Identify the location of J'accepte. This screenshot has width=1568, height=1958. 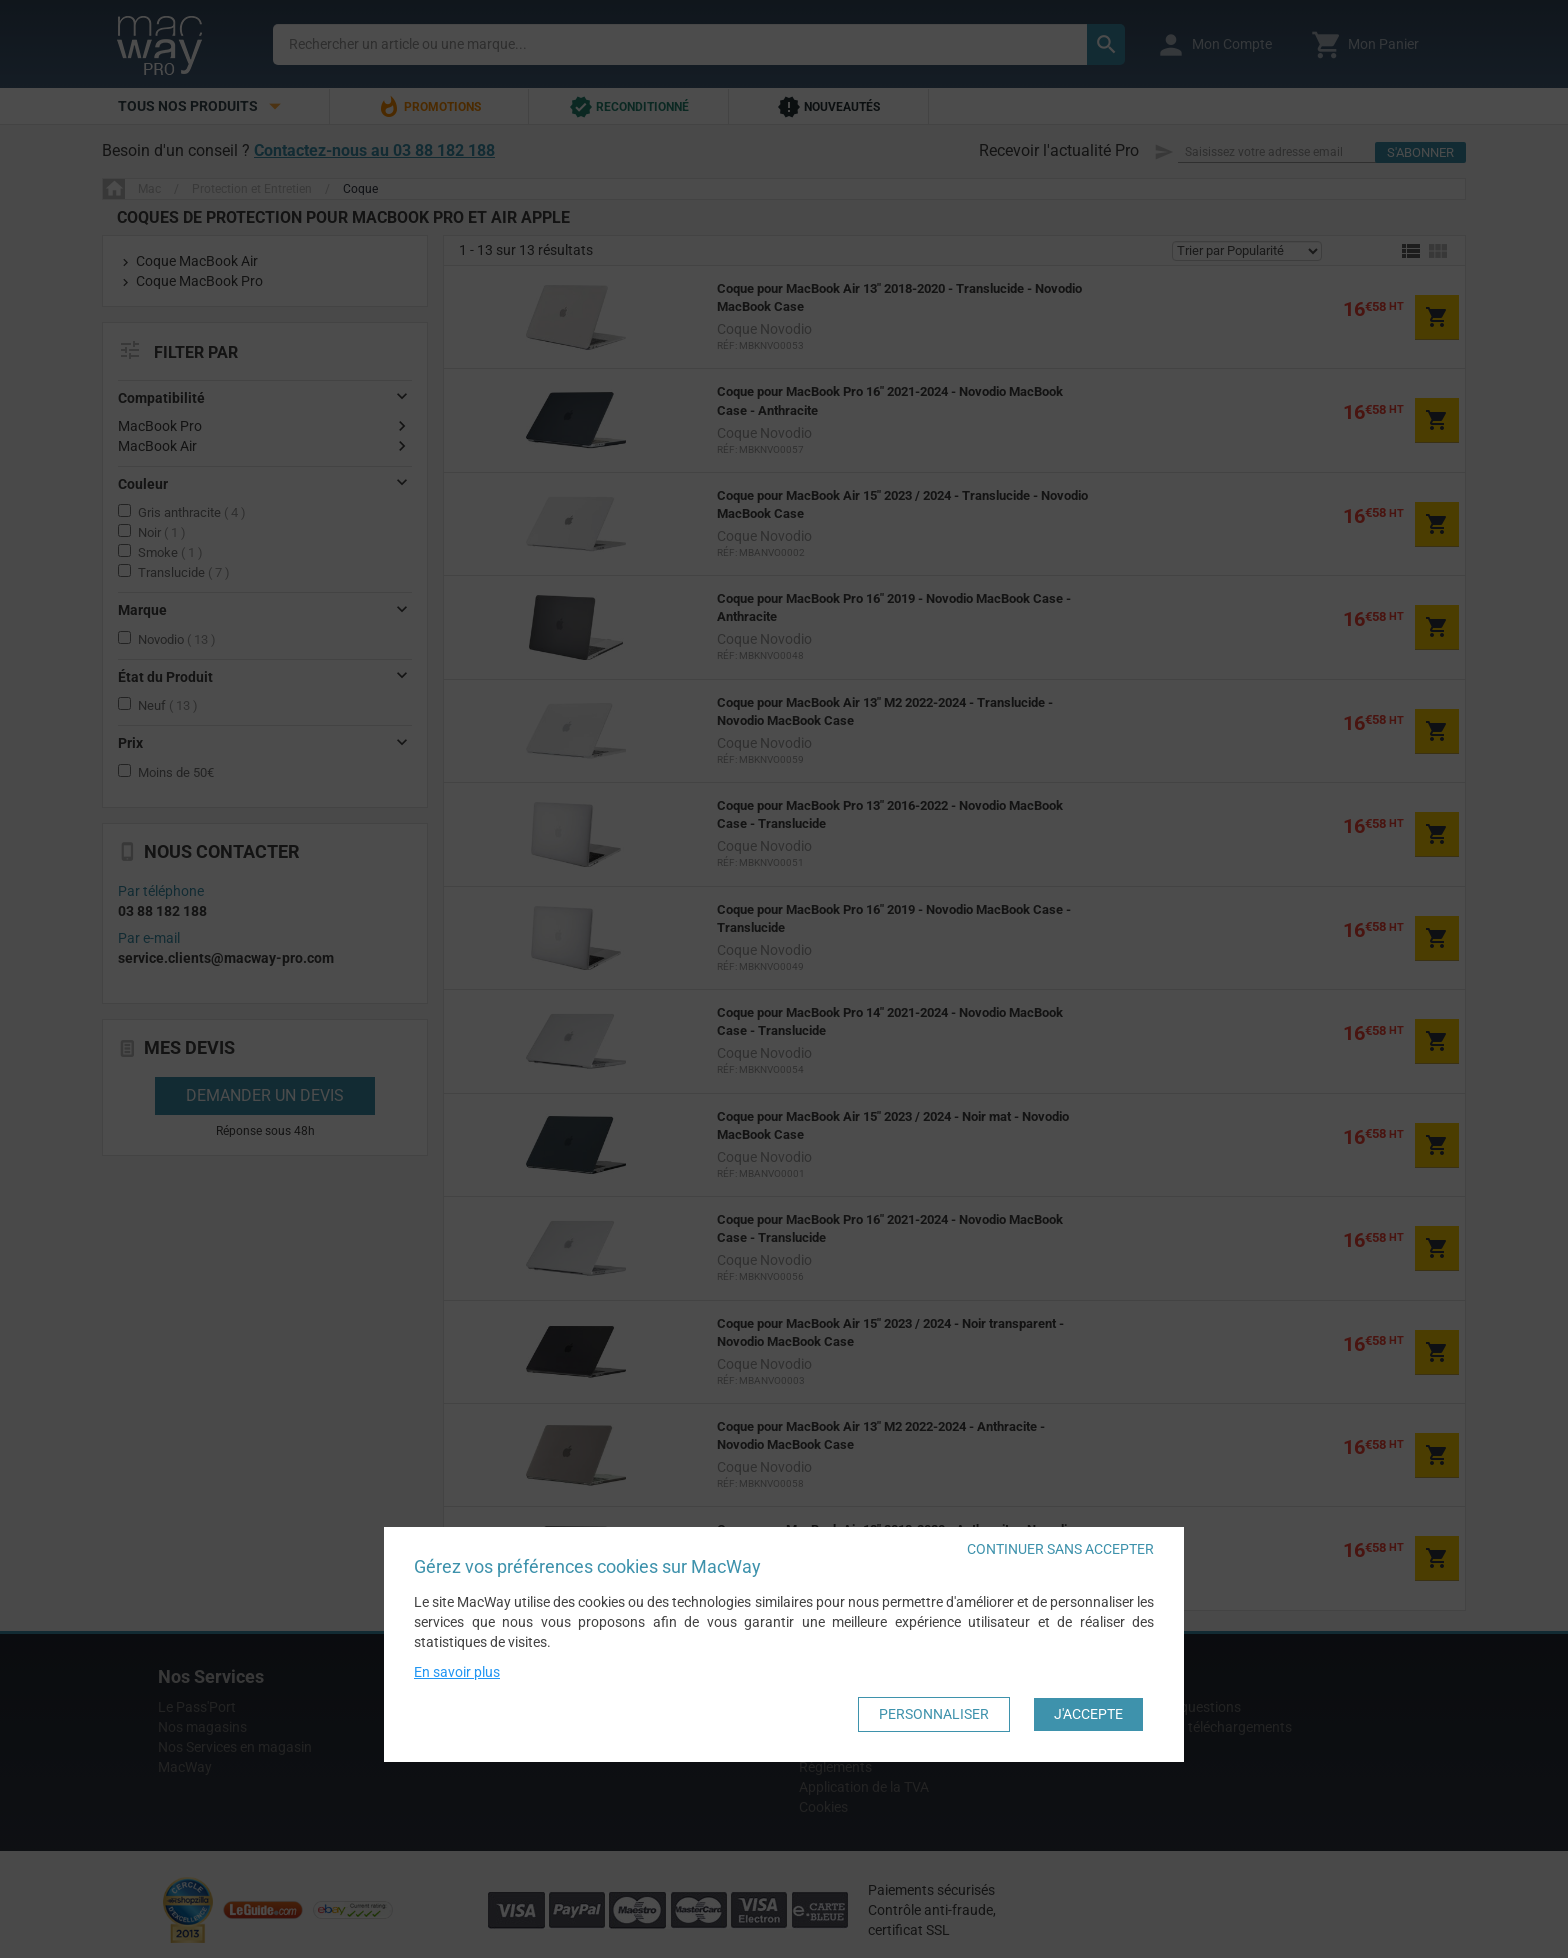
(1088, 1714).